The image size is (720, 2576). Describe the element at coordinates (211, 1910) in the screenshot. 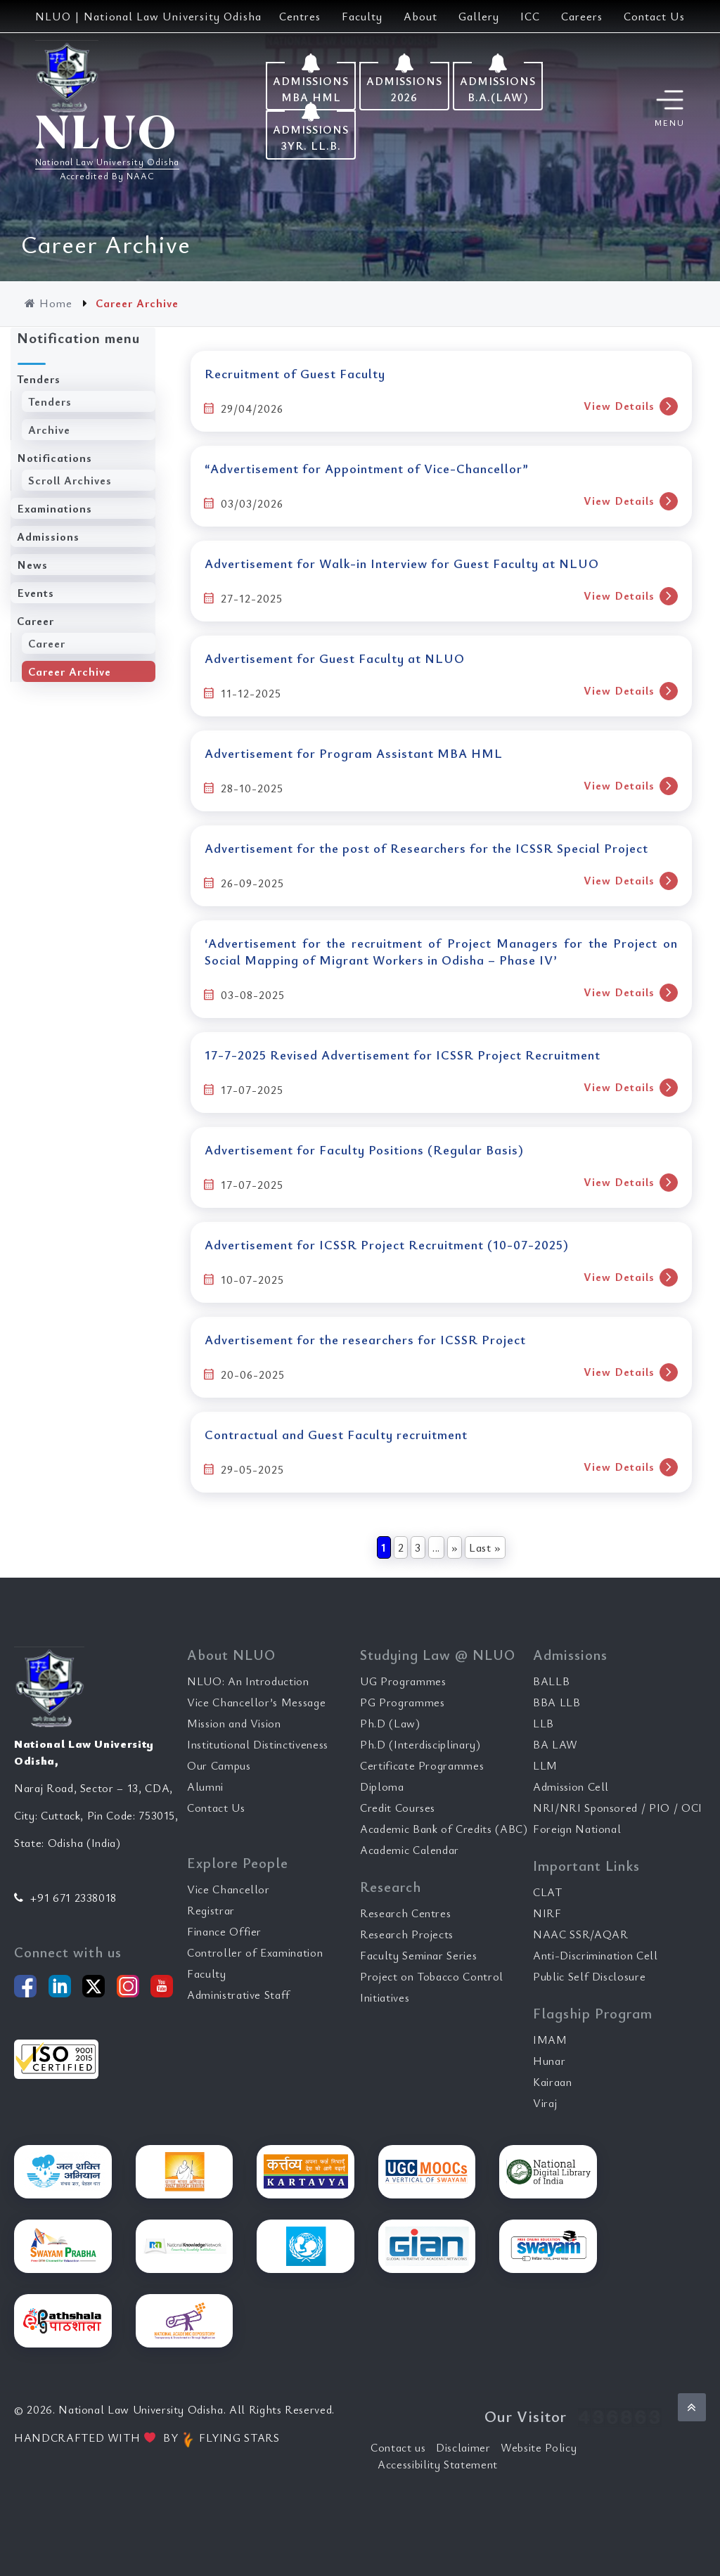

I see `Registrar` at that location.